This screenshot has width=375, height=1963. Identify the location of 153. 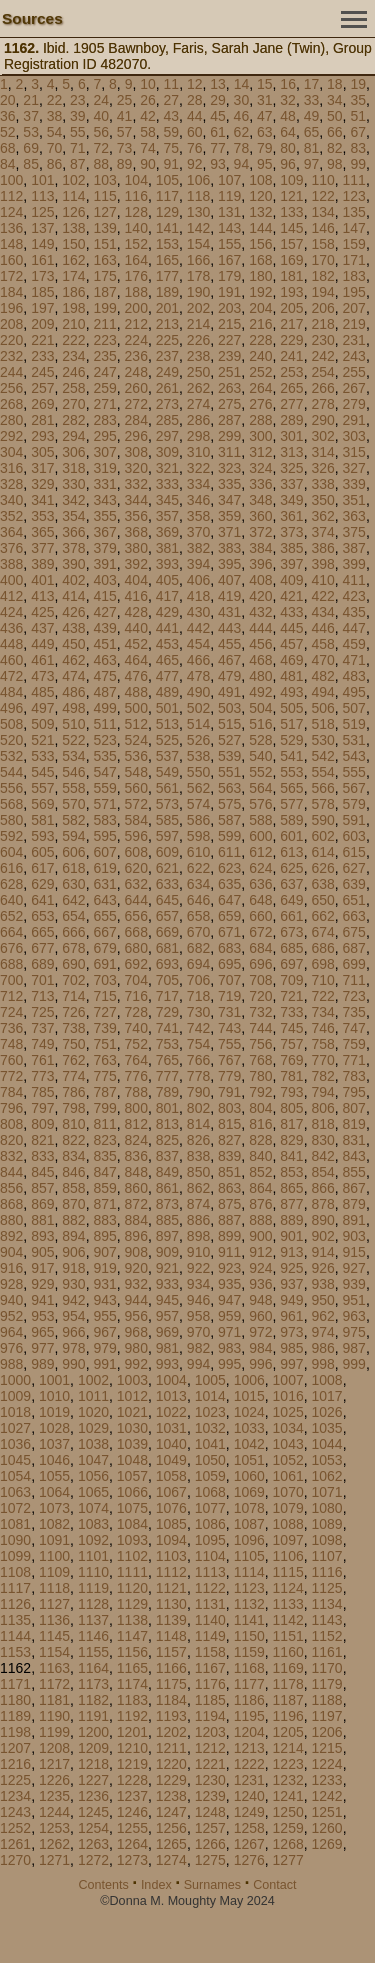
(167, 244).